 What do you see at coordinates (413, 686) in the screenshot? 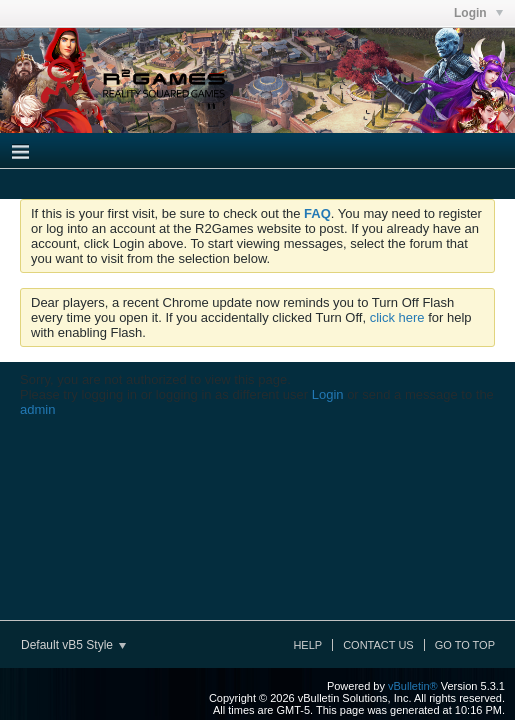
I see `vBulletin®` at bounding box center [413, 686].